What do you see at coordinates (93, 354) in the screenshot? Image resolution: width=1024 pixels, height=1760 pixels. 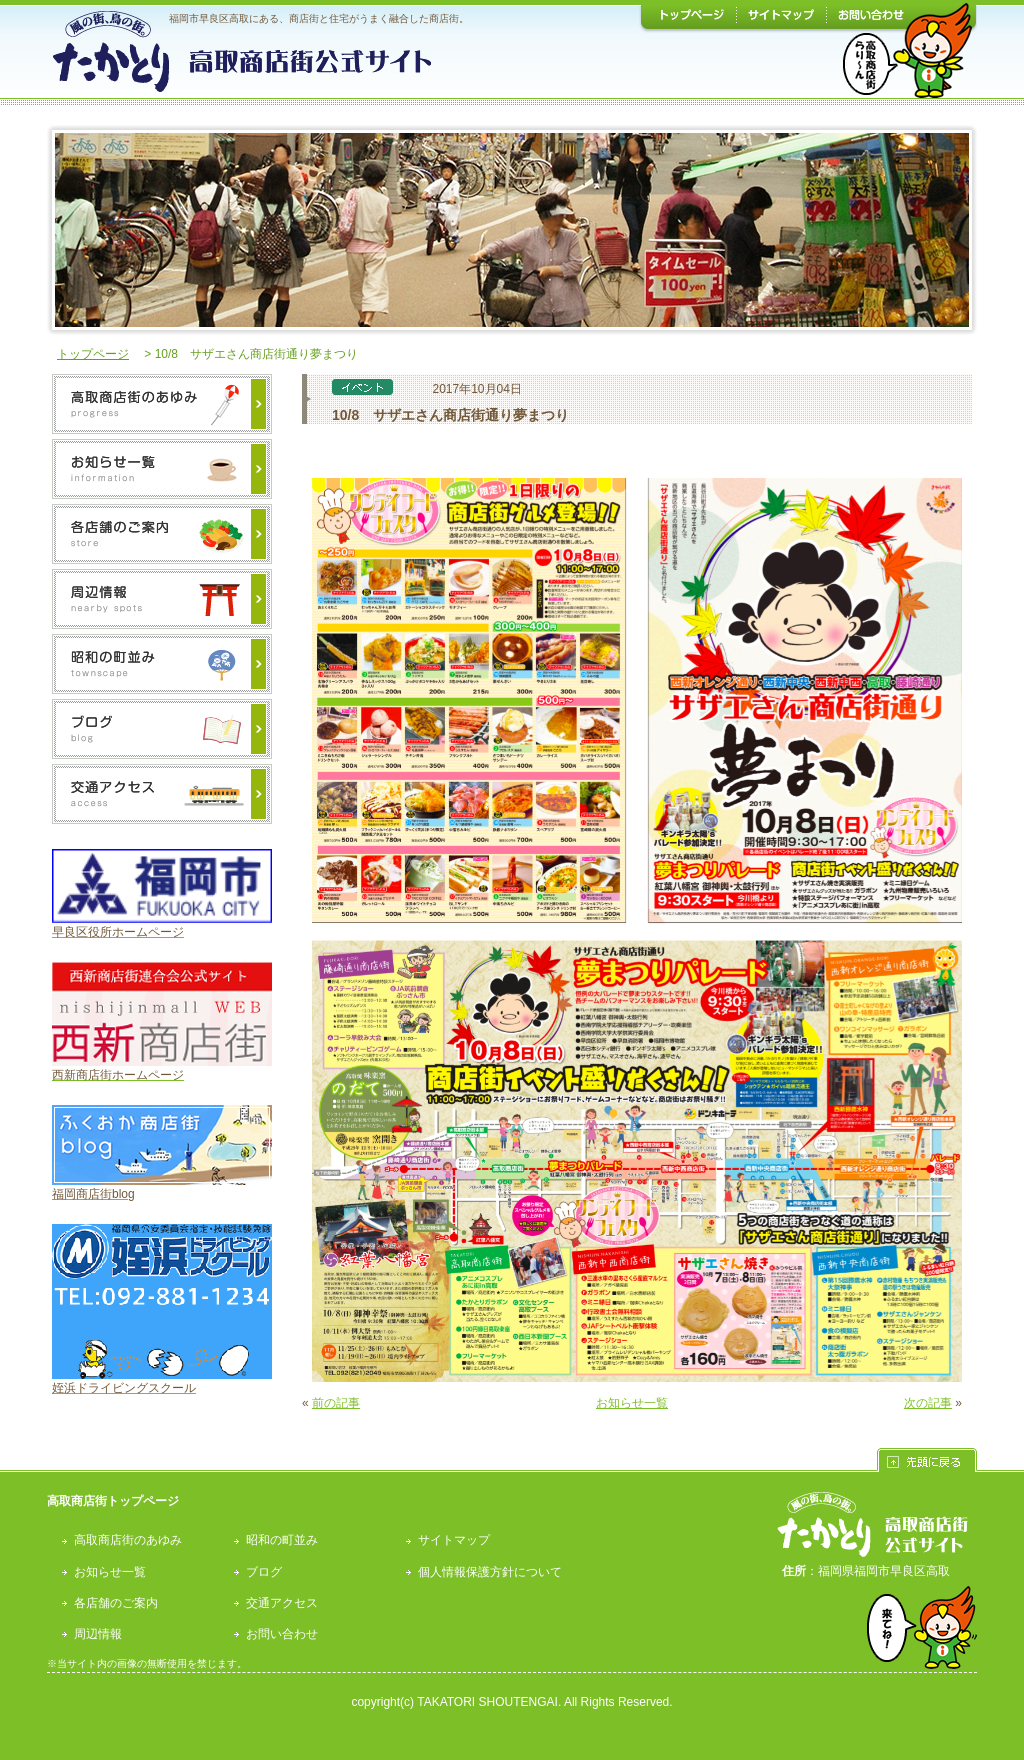 I see `トップページ` at bounding box center [93, 354].